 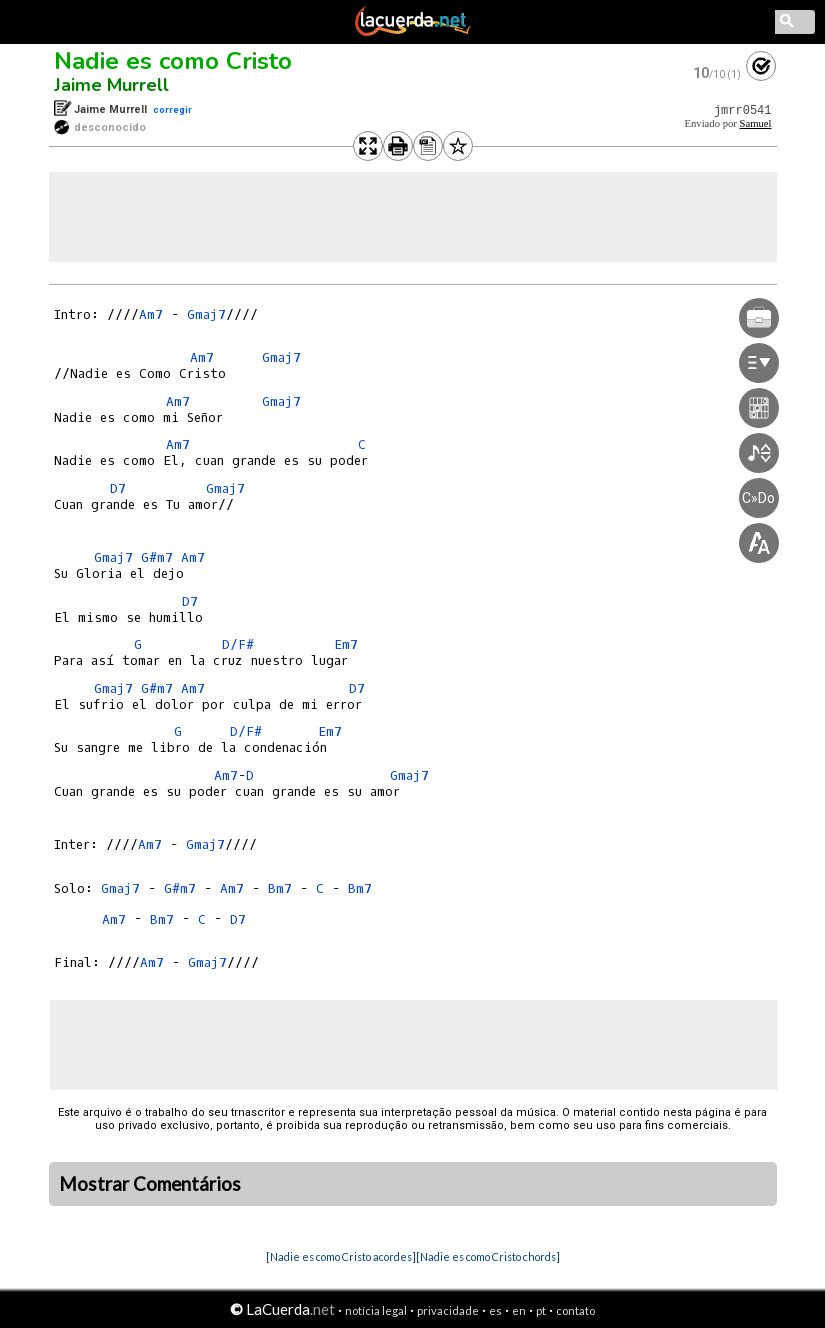 I want to click on privacidade, so click(x=448, y=1310).